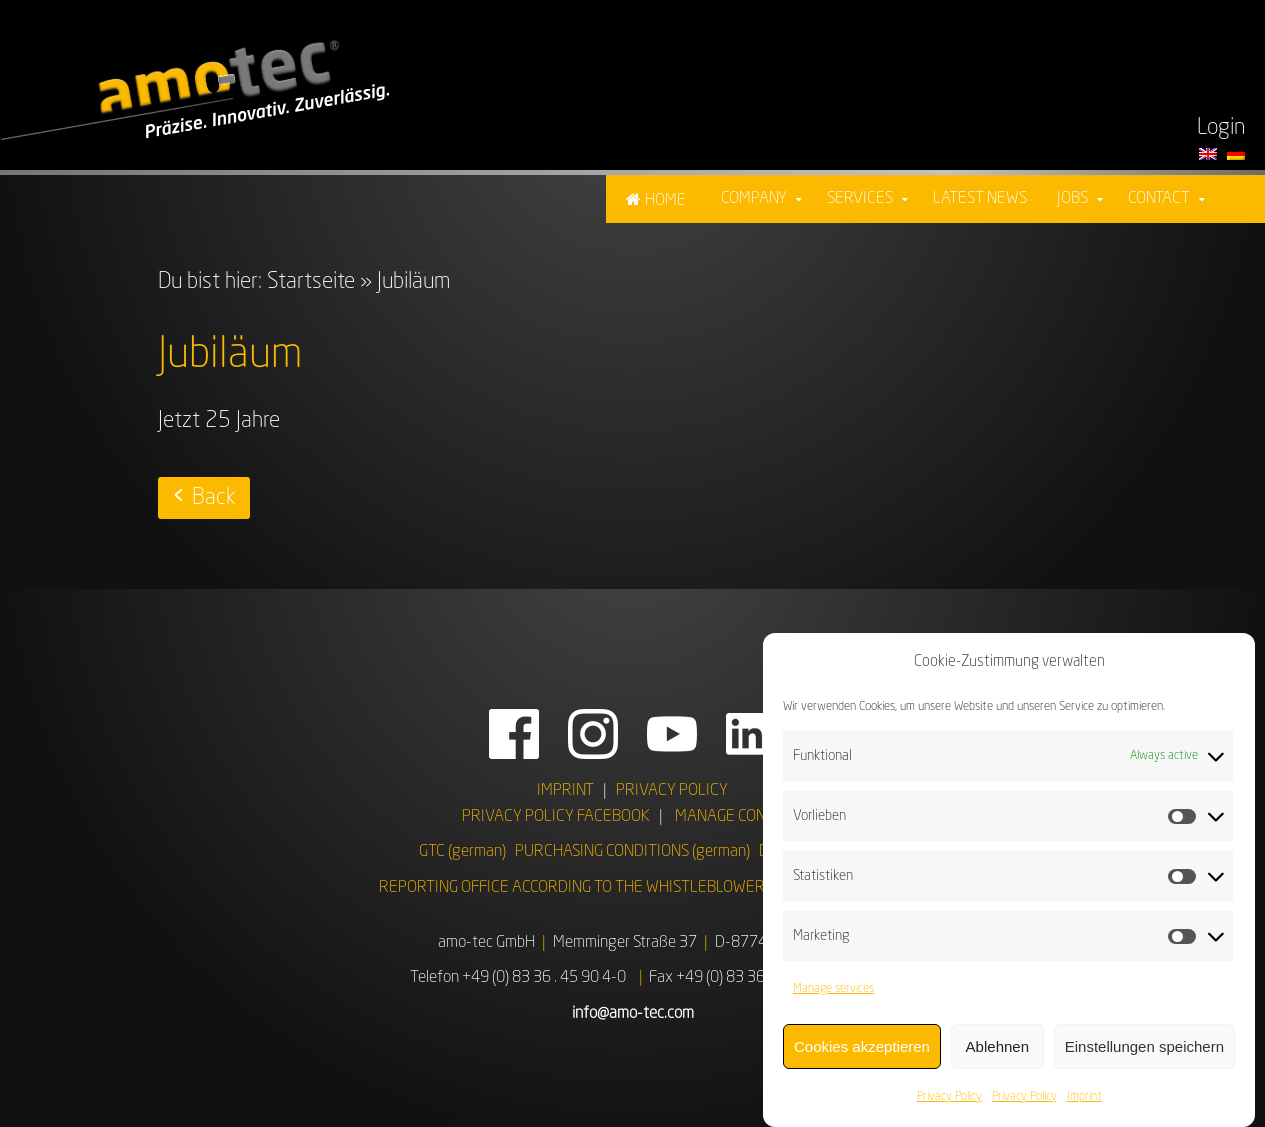 The height and width of the screenshot is (1127, 1265). I want to click on GTC (german), so click(462, 852).